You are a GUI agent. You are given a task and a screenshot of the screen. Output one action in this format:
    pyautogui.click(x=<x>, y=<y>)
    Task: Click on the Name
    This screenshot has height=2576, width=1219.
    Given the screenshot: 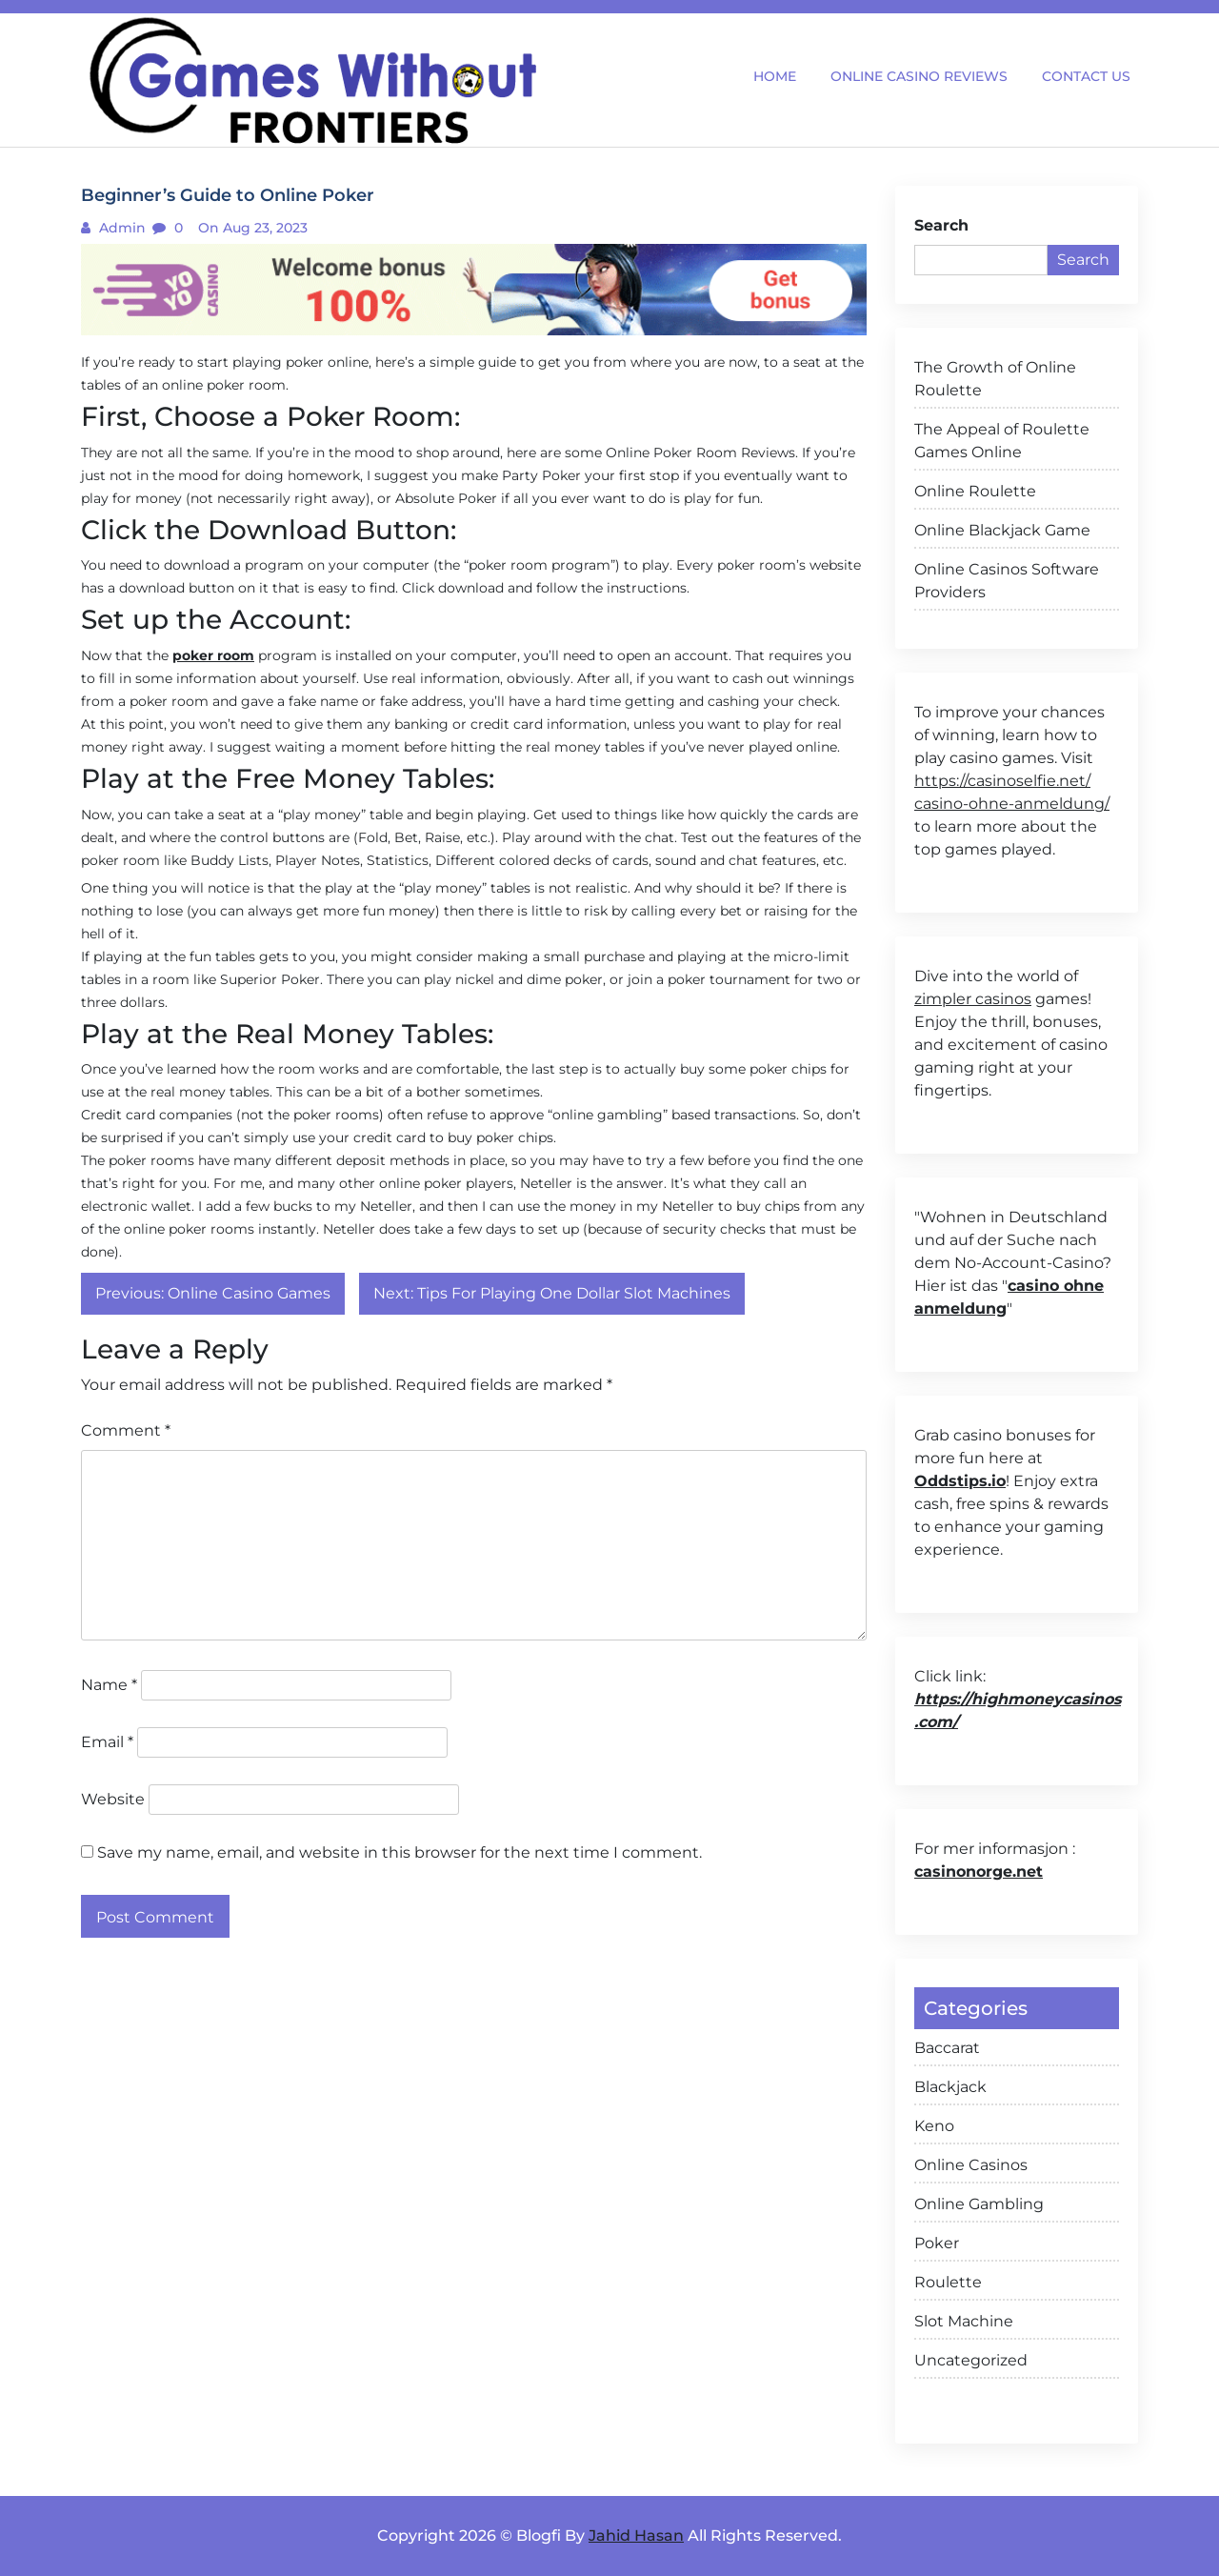 What is the action you would take?
    pyautogui.click(x=109, y=1685)
    